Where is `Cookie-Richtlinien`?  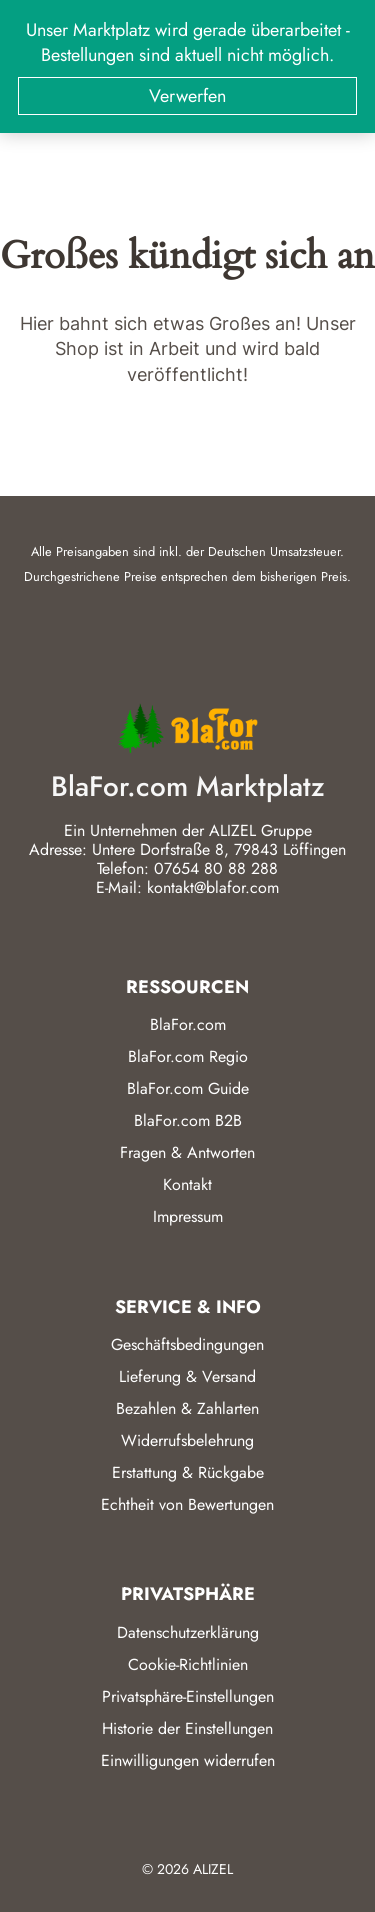 Cookie-Richtlinien is located at coordinates (188, 1664).